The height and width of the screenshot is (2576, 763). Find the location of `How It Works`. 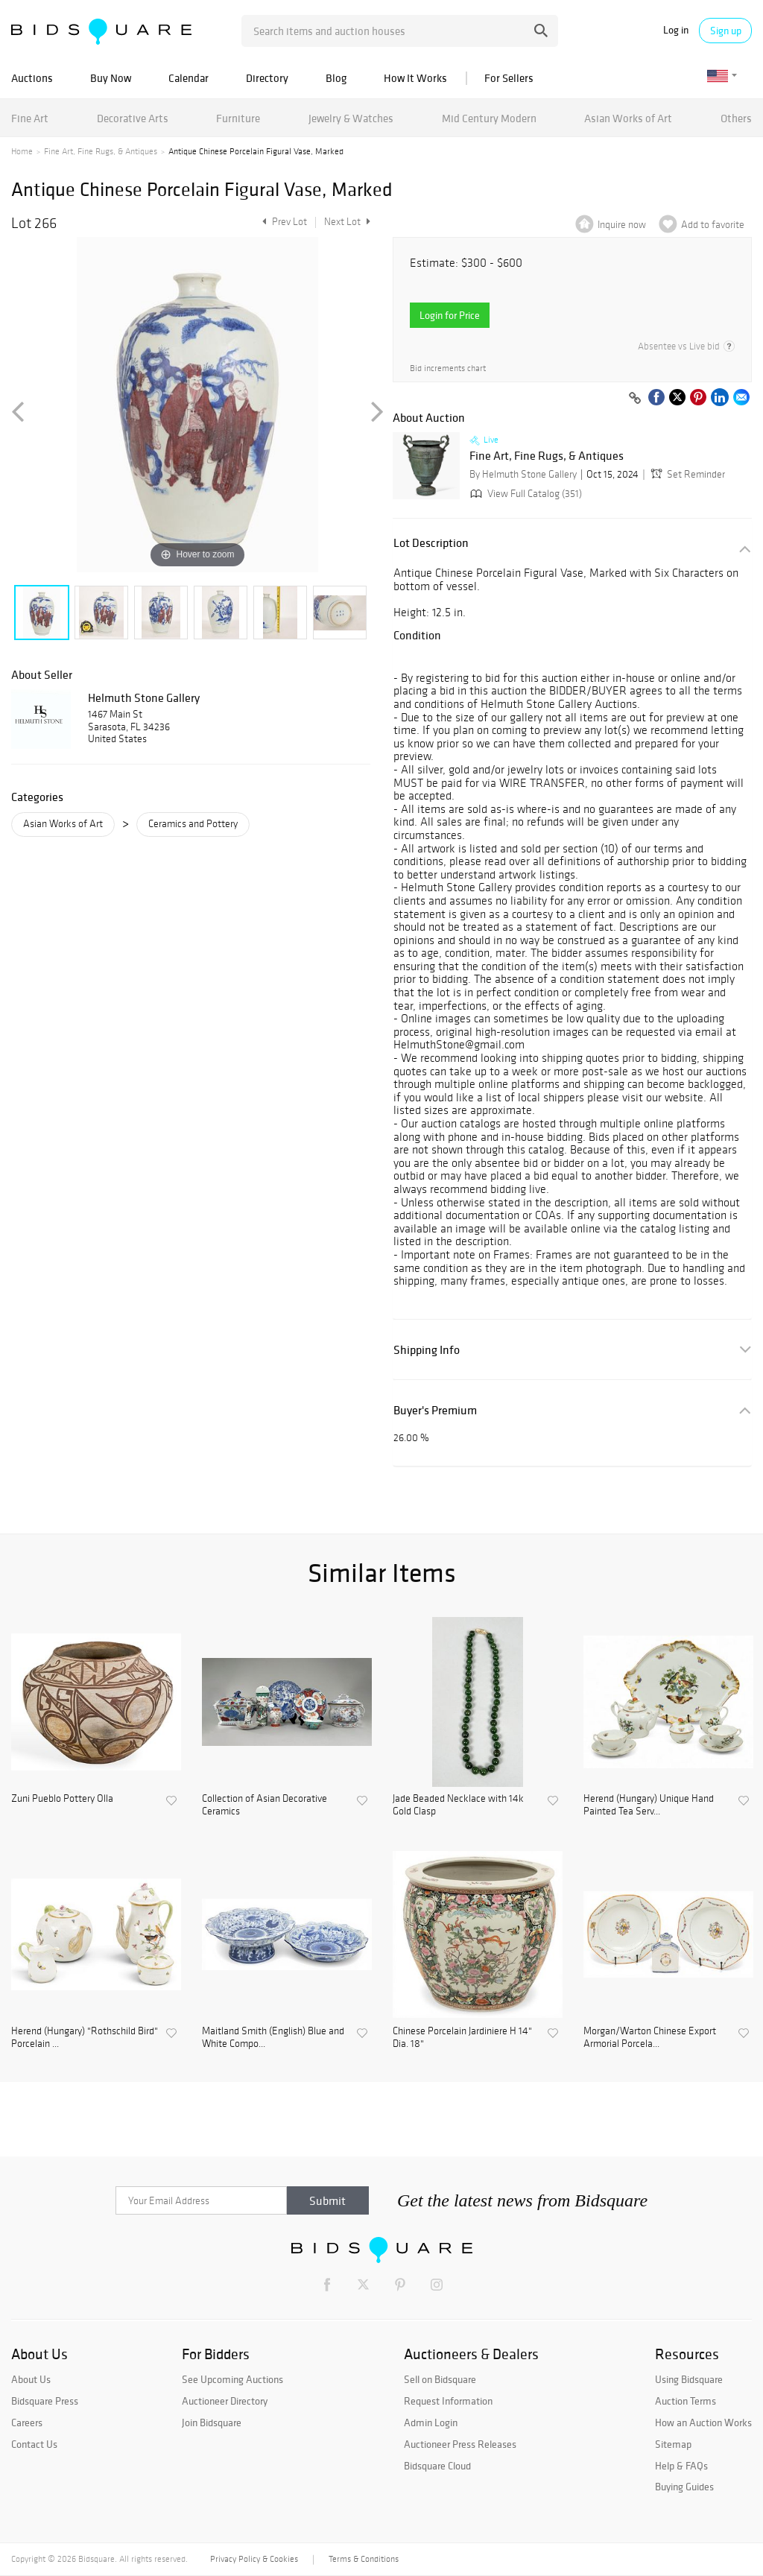

How It Works is located at coordinates (415, 78).